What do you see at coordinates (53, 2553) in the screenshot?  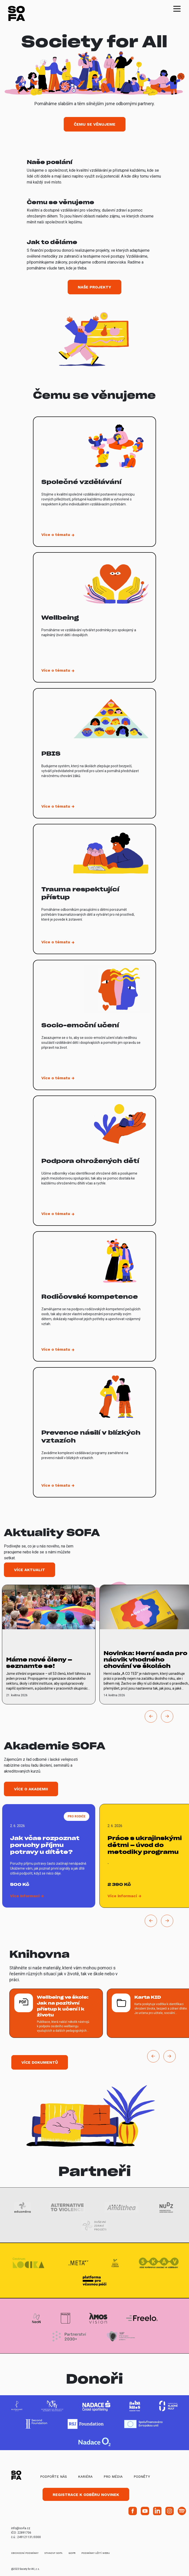 I see `stanovy SOFA` at bounding box center [53, 2553].